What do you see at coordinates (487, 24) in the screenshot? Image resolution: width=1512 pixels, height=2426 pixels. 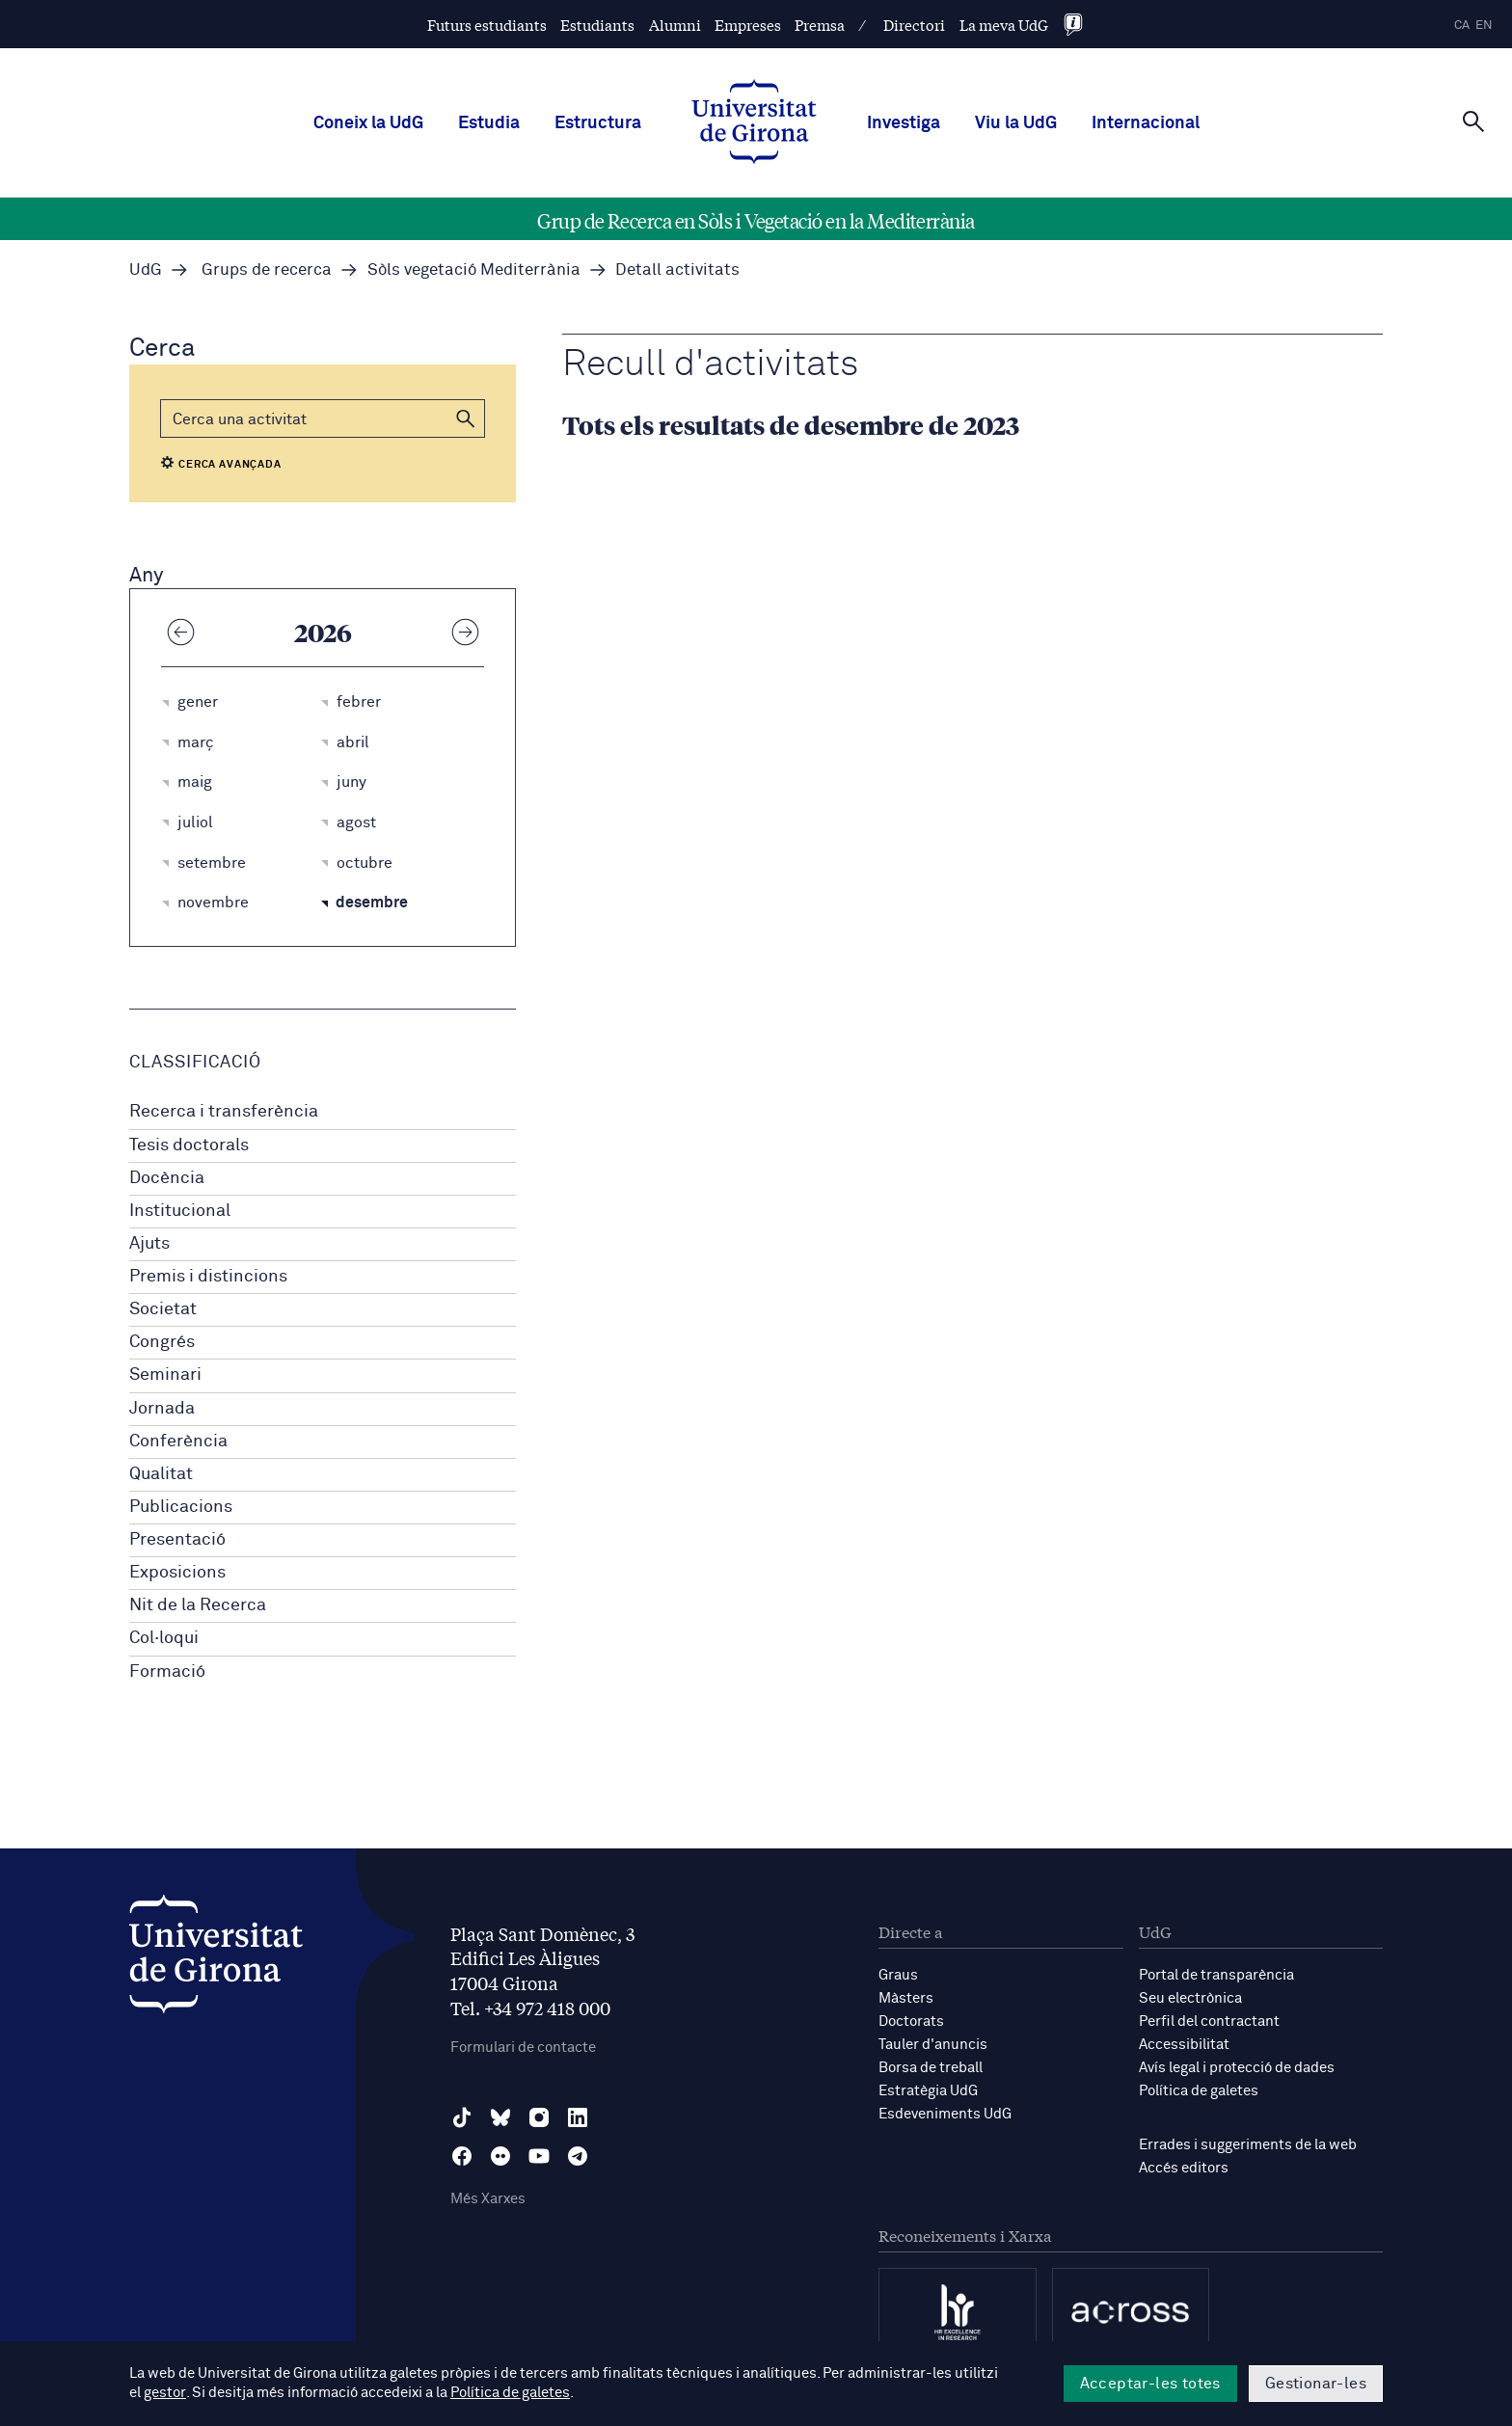 I see `Futurs estudiants` at bounding box center [487, 24].